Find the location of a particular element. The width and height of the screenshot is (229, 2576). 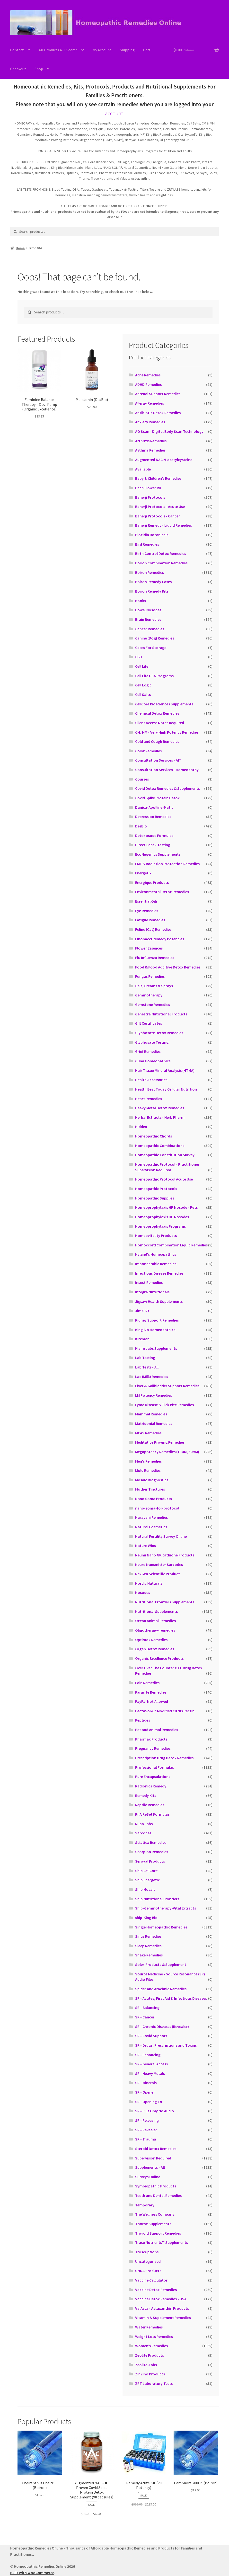

Ship Nutritional Frontiers is located at coordinates (157, 1898).